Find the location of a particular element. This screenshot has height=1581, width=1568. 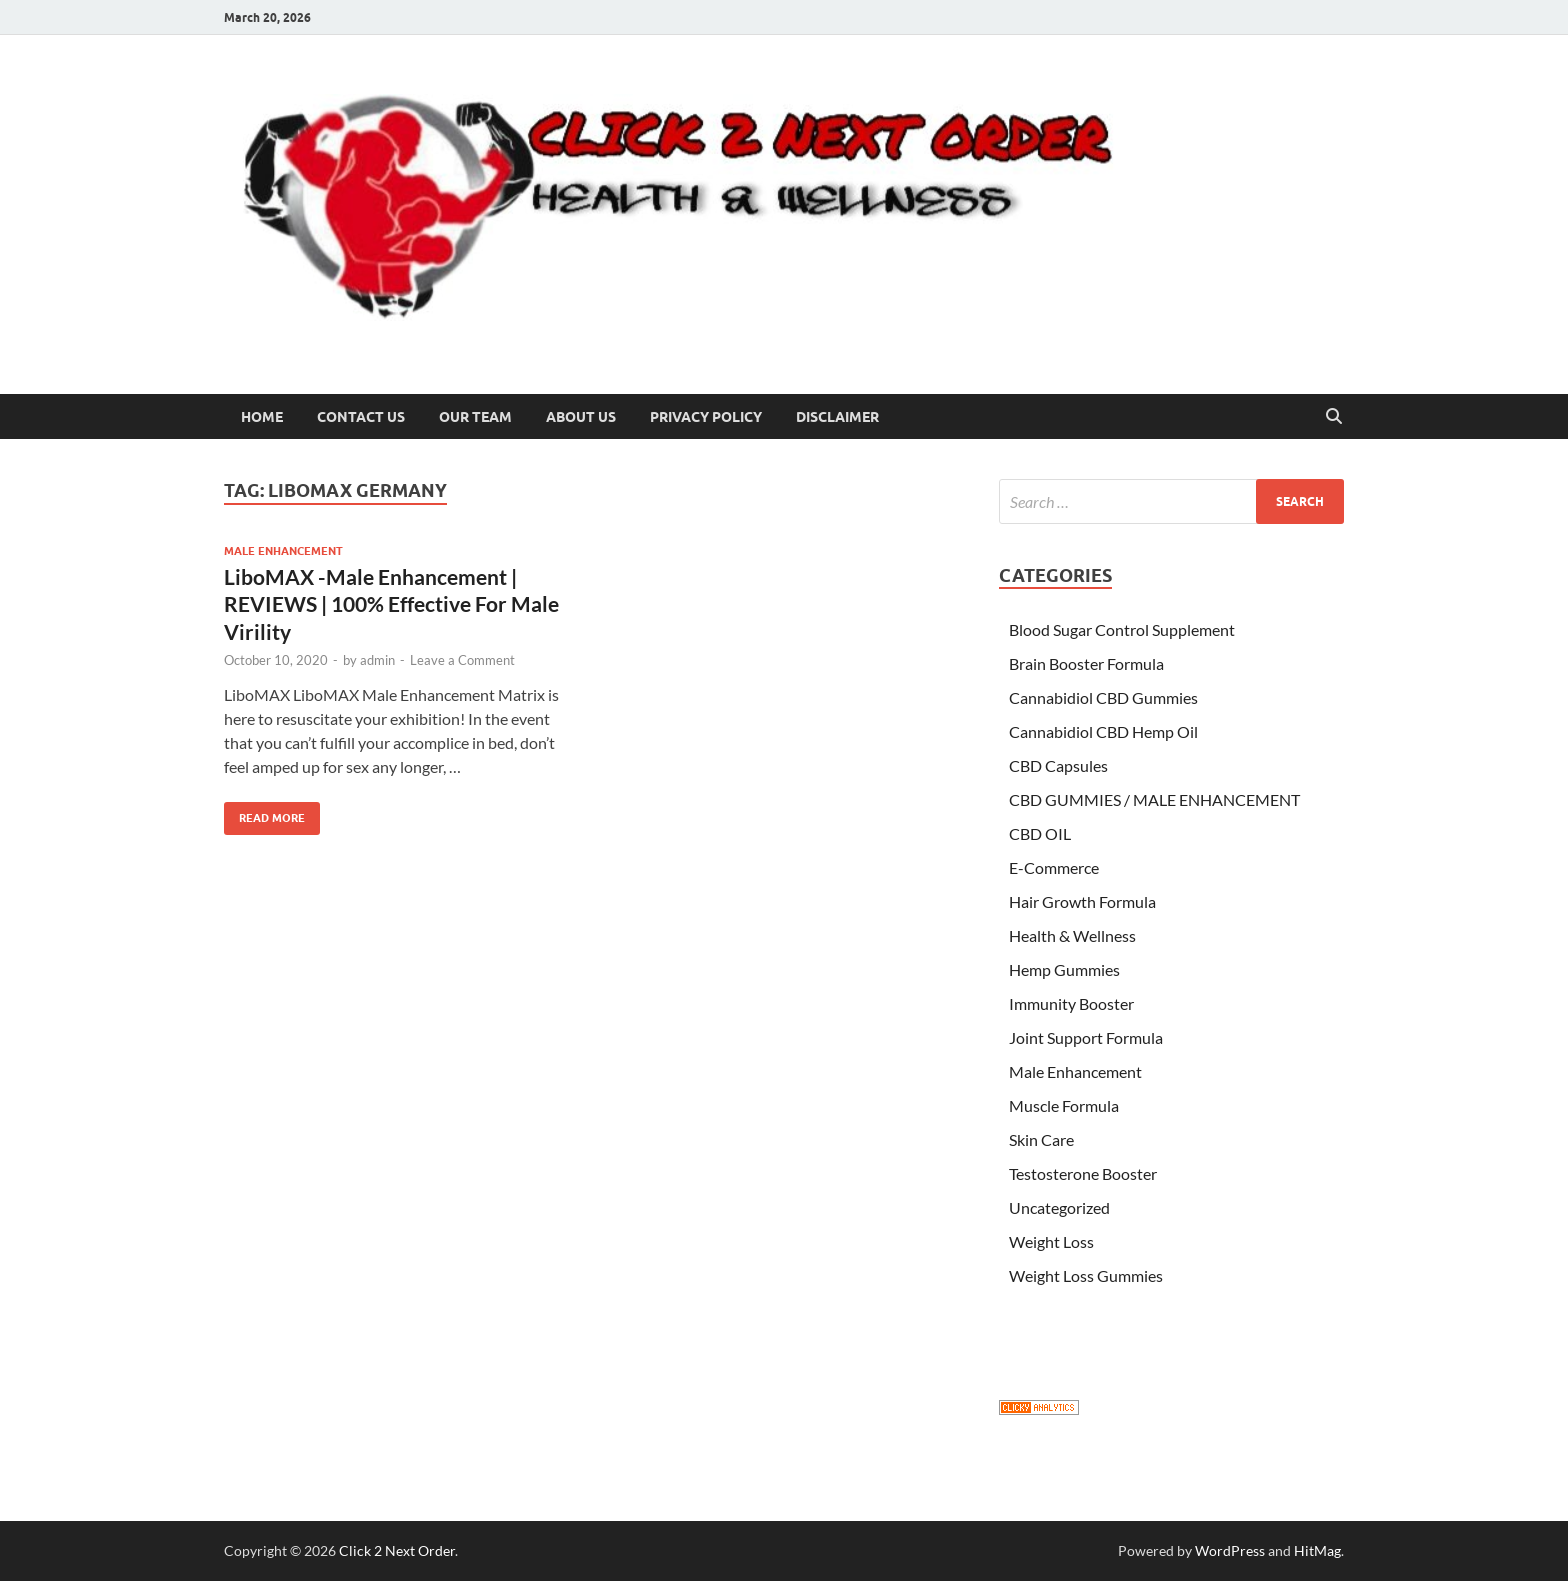

About US is located at coordinates (581, 417).